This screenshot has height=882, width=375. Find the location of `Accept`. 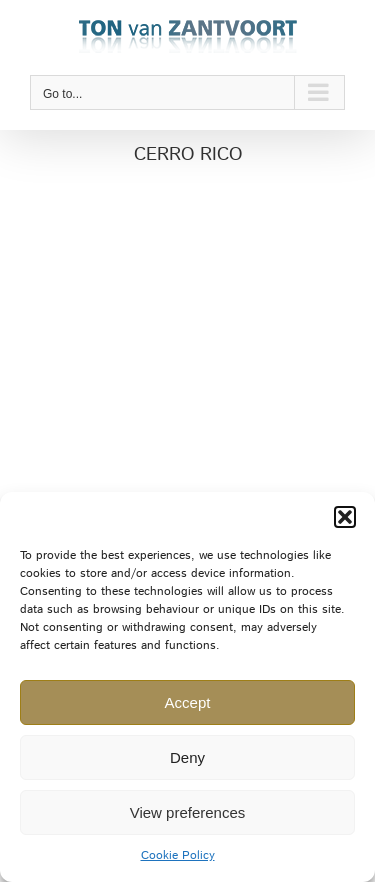

Accept is located at coordinates (188, 702).